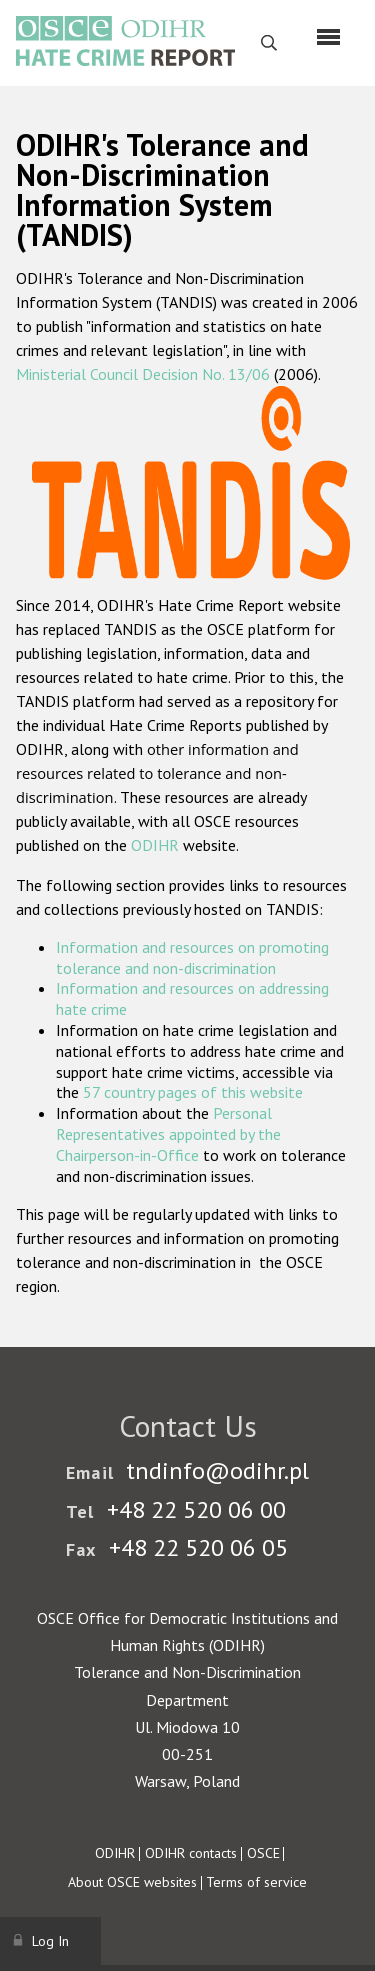  I want to click on ODIHR contacts, so click(191, 1853).